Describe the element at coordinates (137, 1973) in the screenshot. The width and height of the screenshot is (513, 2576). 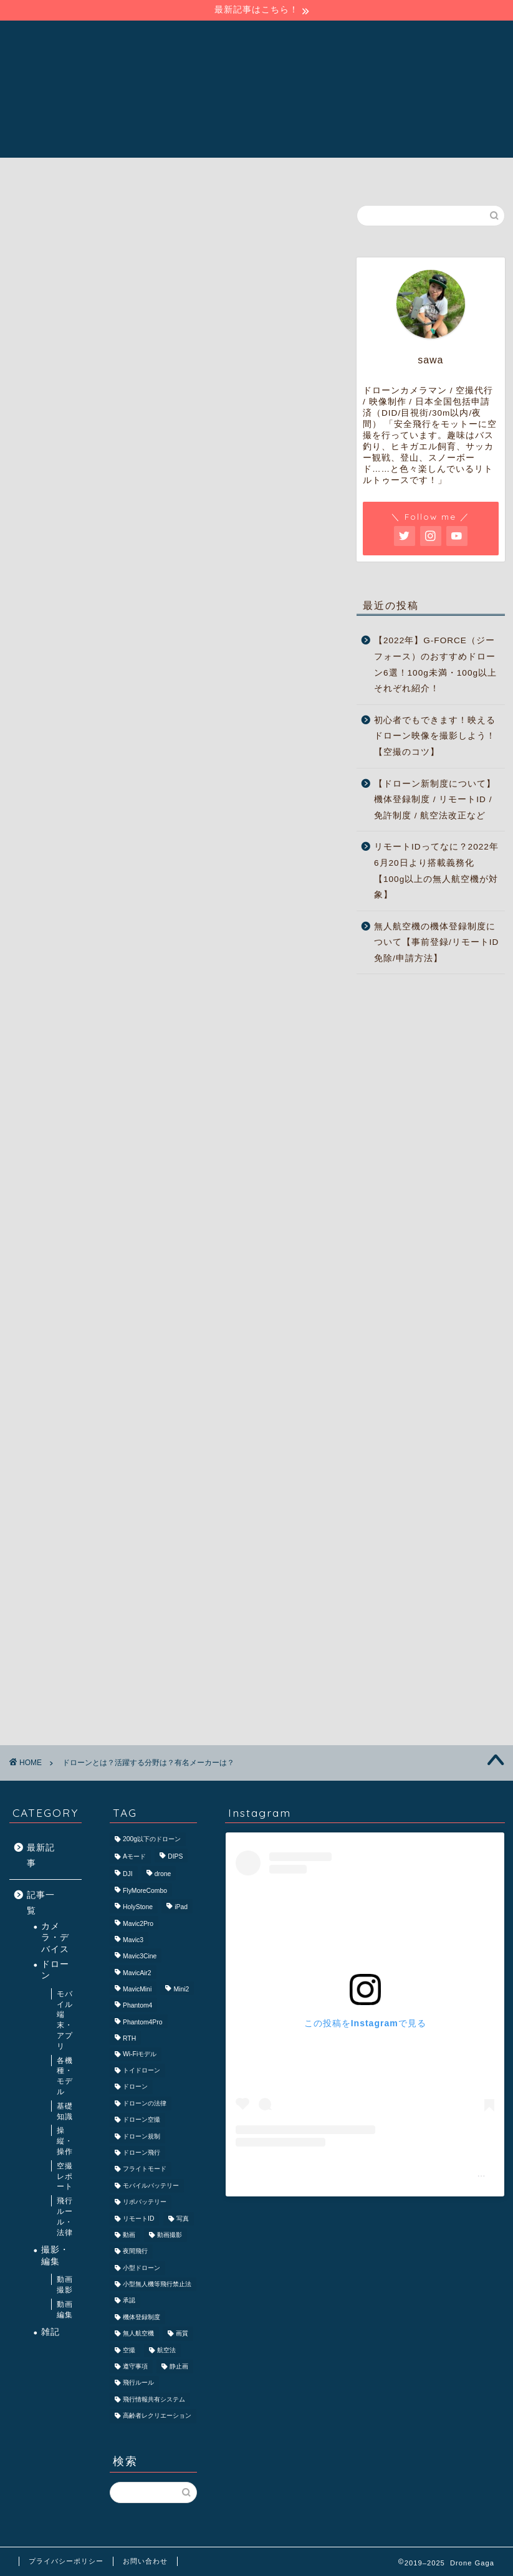
I see `MavicAir2 [MavicAir2 (4個の項目)]` at that location.